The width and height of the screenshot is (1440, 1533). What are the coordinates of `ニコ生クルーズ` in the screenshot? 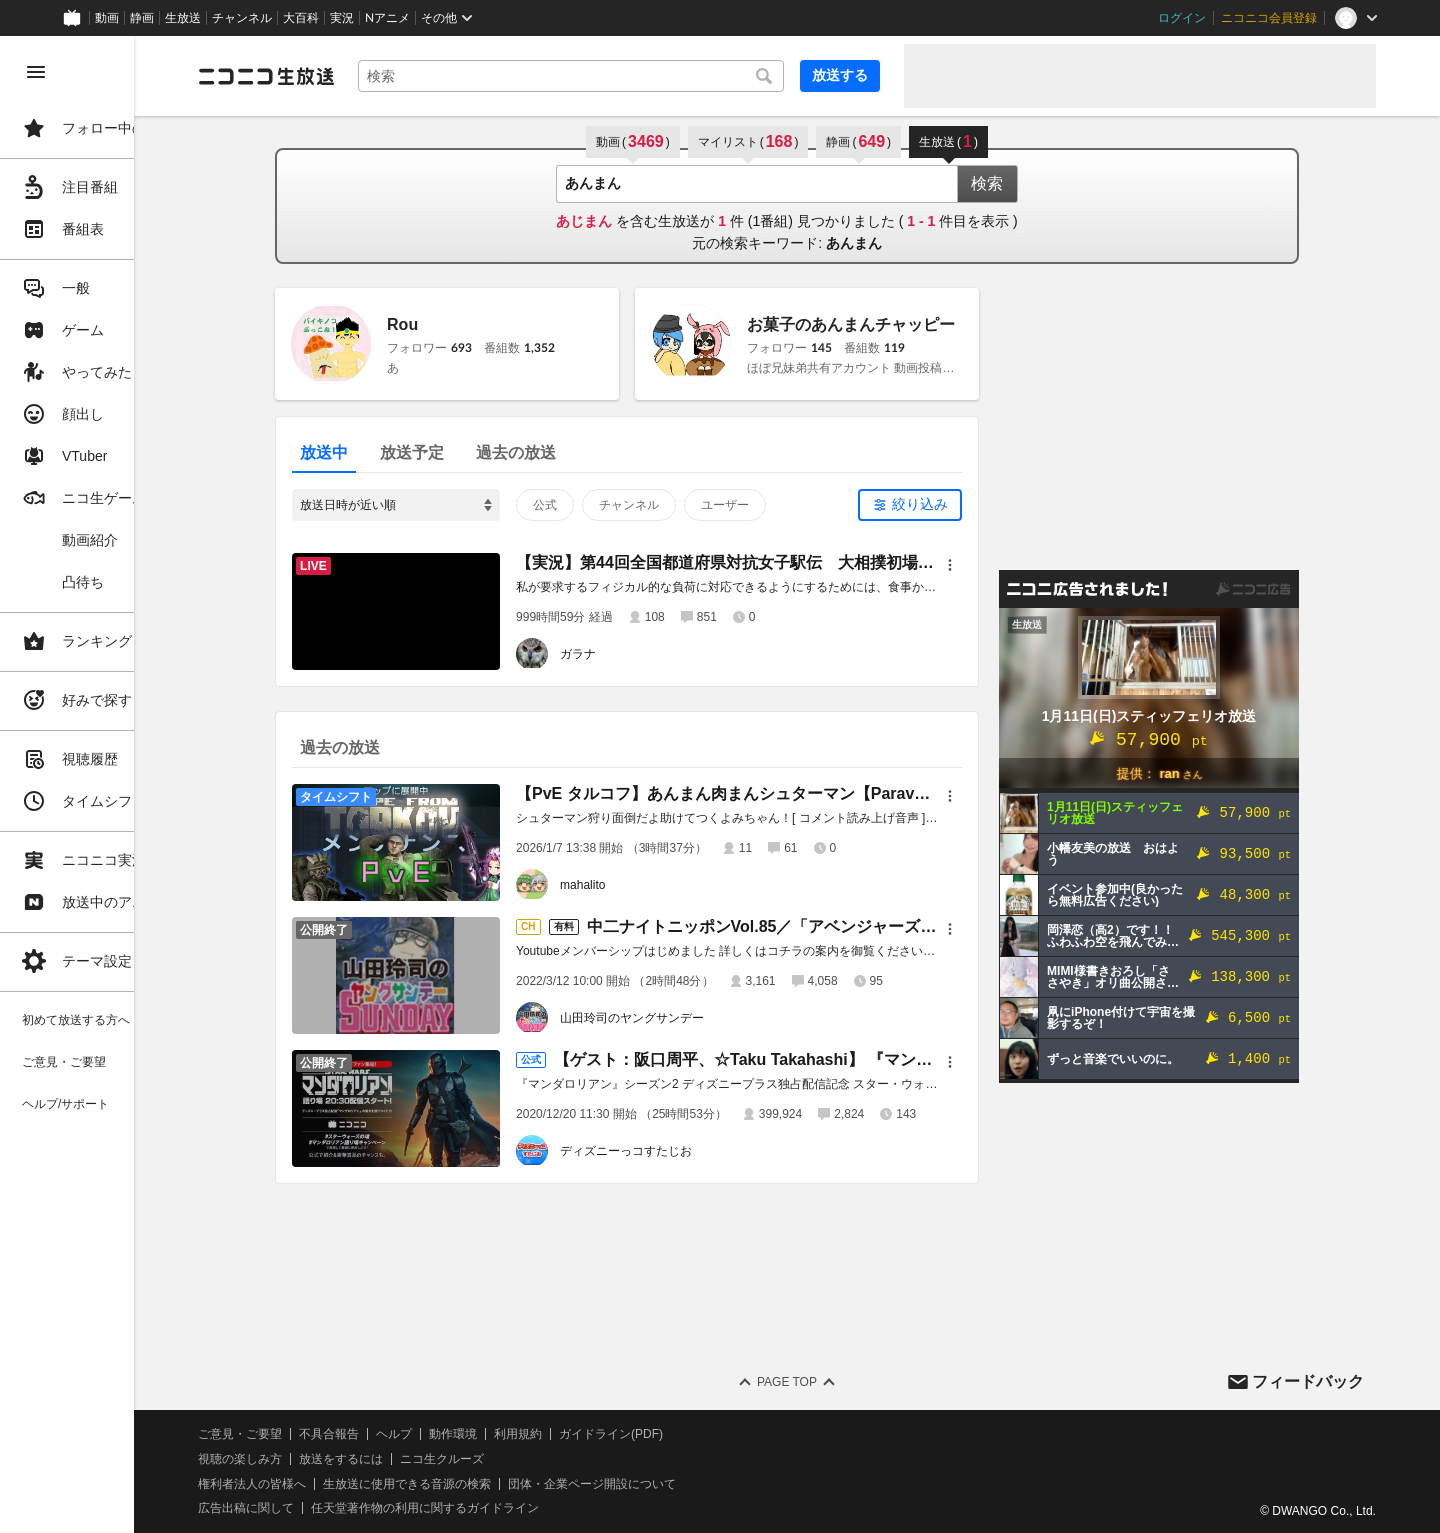 It's located at (532, 1459).